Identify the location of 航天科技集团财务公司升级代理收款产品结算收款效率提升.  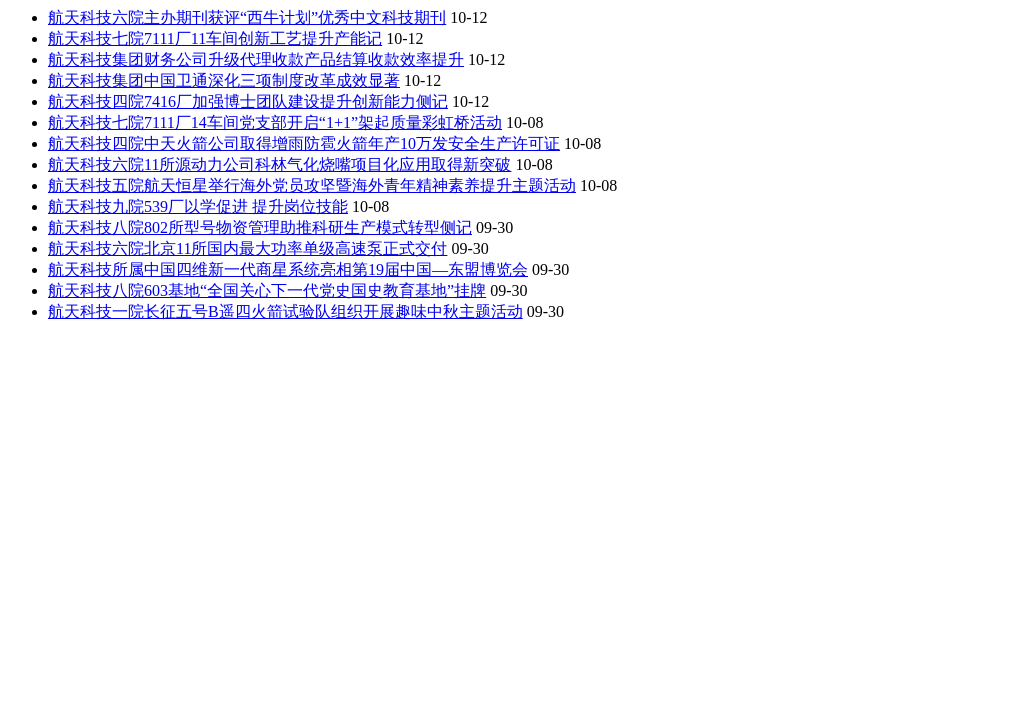
(256, 59).